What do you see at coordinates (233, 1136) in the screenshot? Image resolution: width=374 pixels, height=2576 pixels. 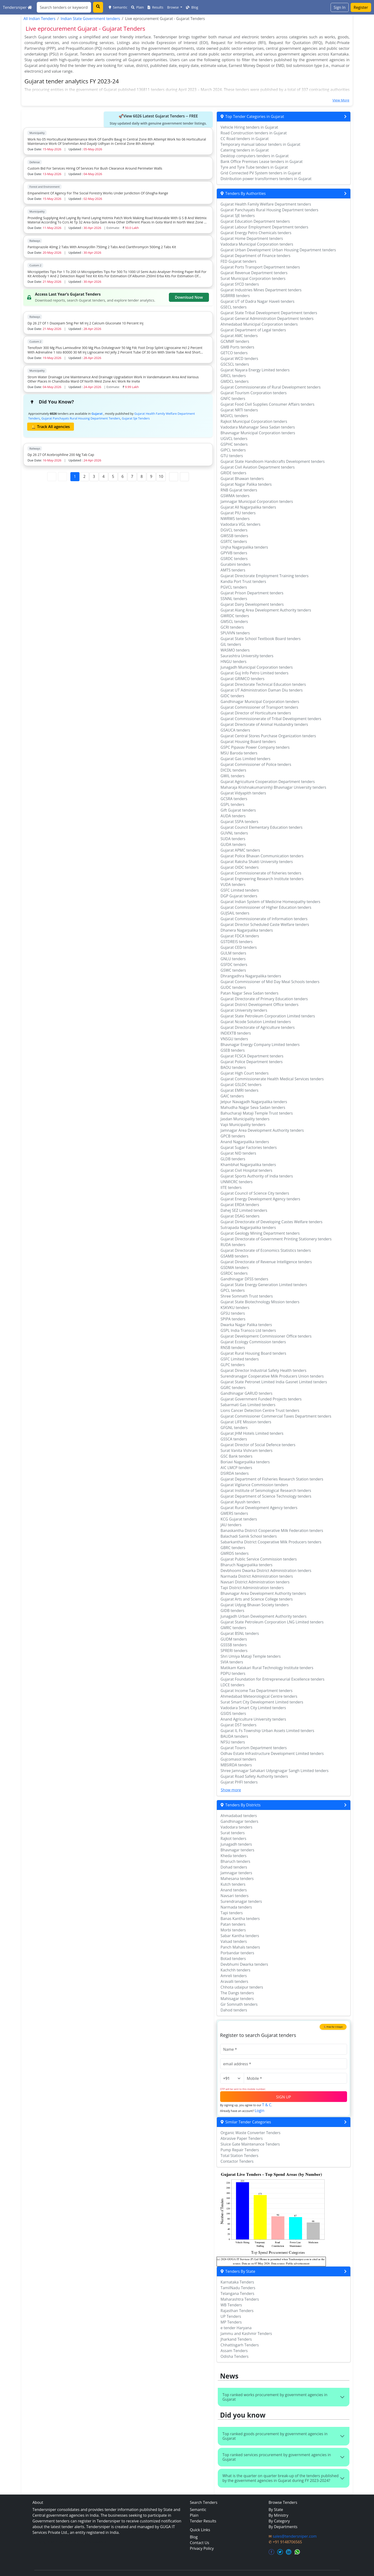 I see `GPCB tenders` at bounding box center [233, 1136].